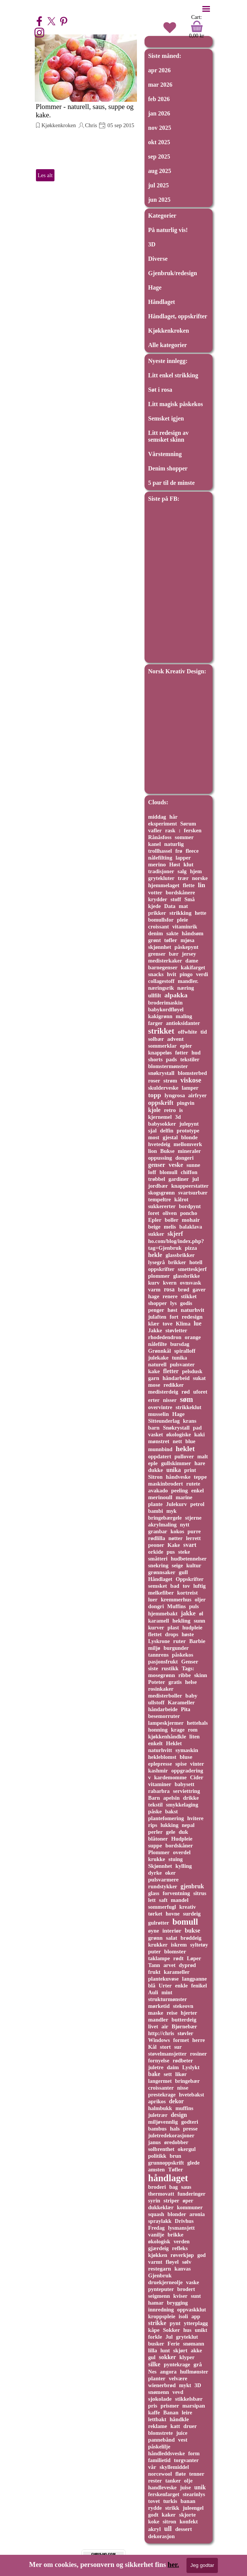  Describe the element at coordinates (182, 920) in the screenshot. I see `pleie` at that location.